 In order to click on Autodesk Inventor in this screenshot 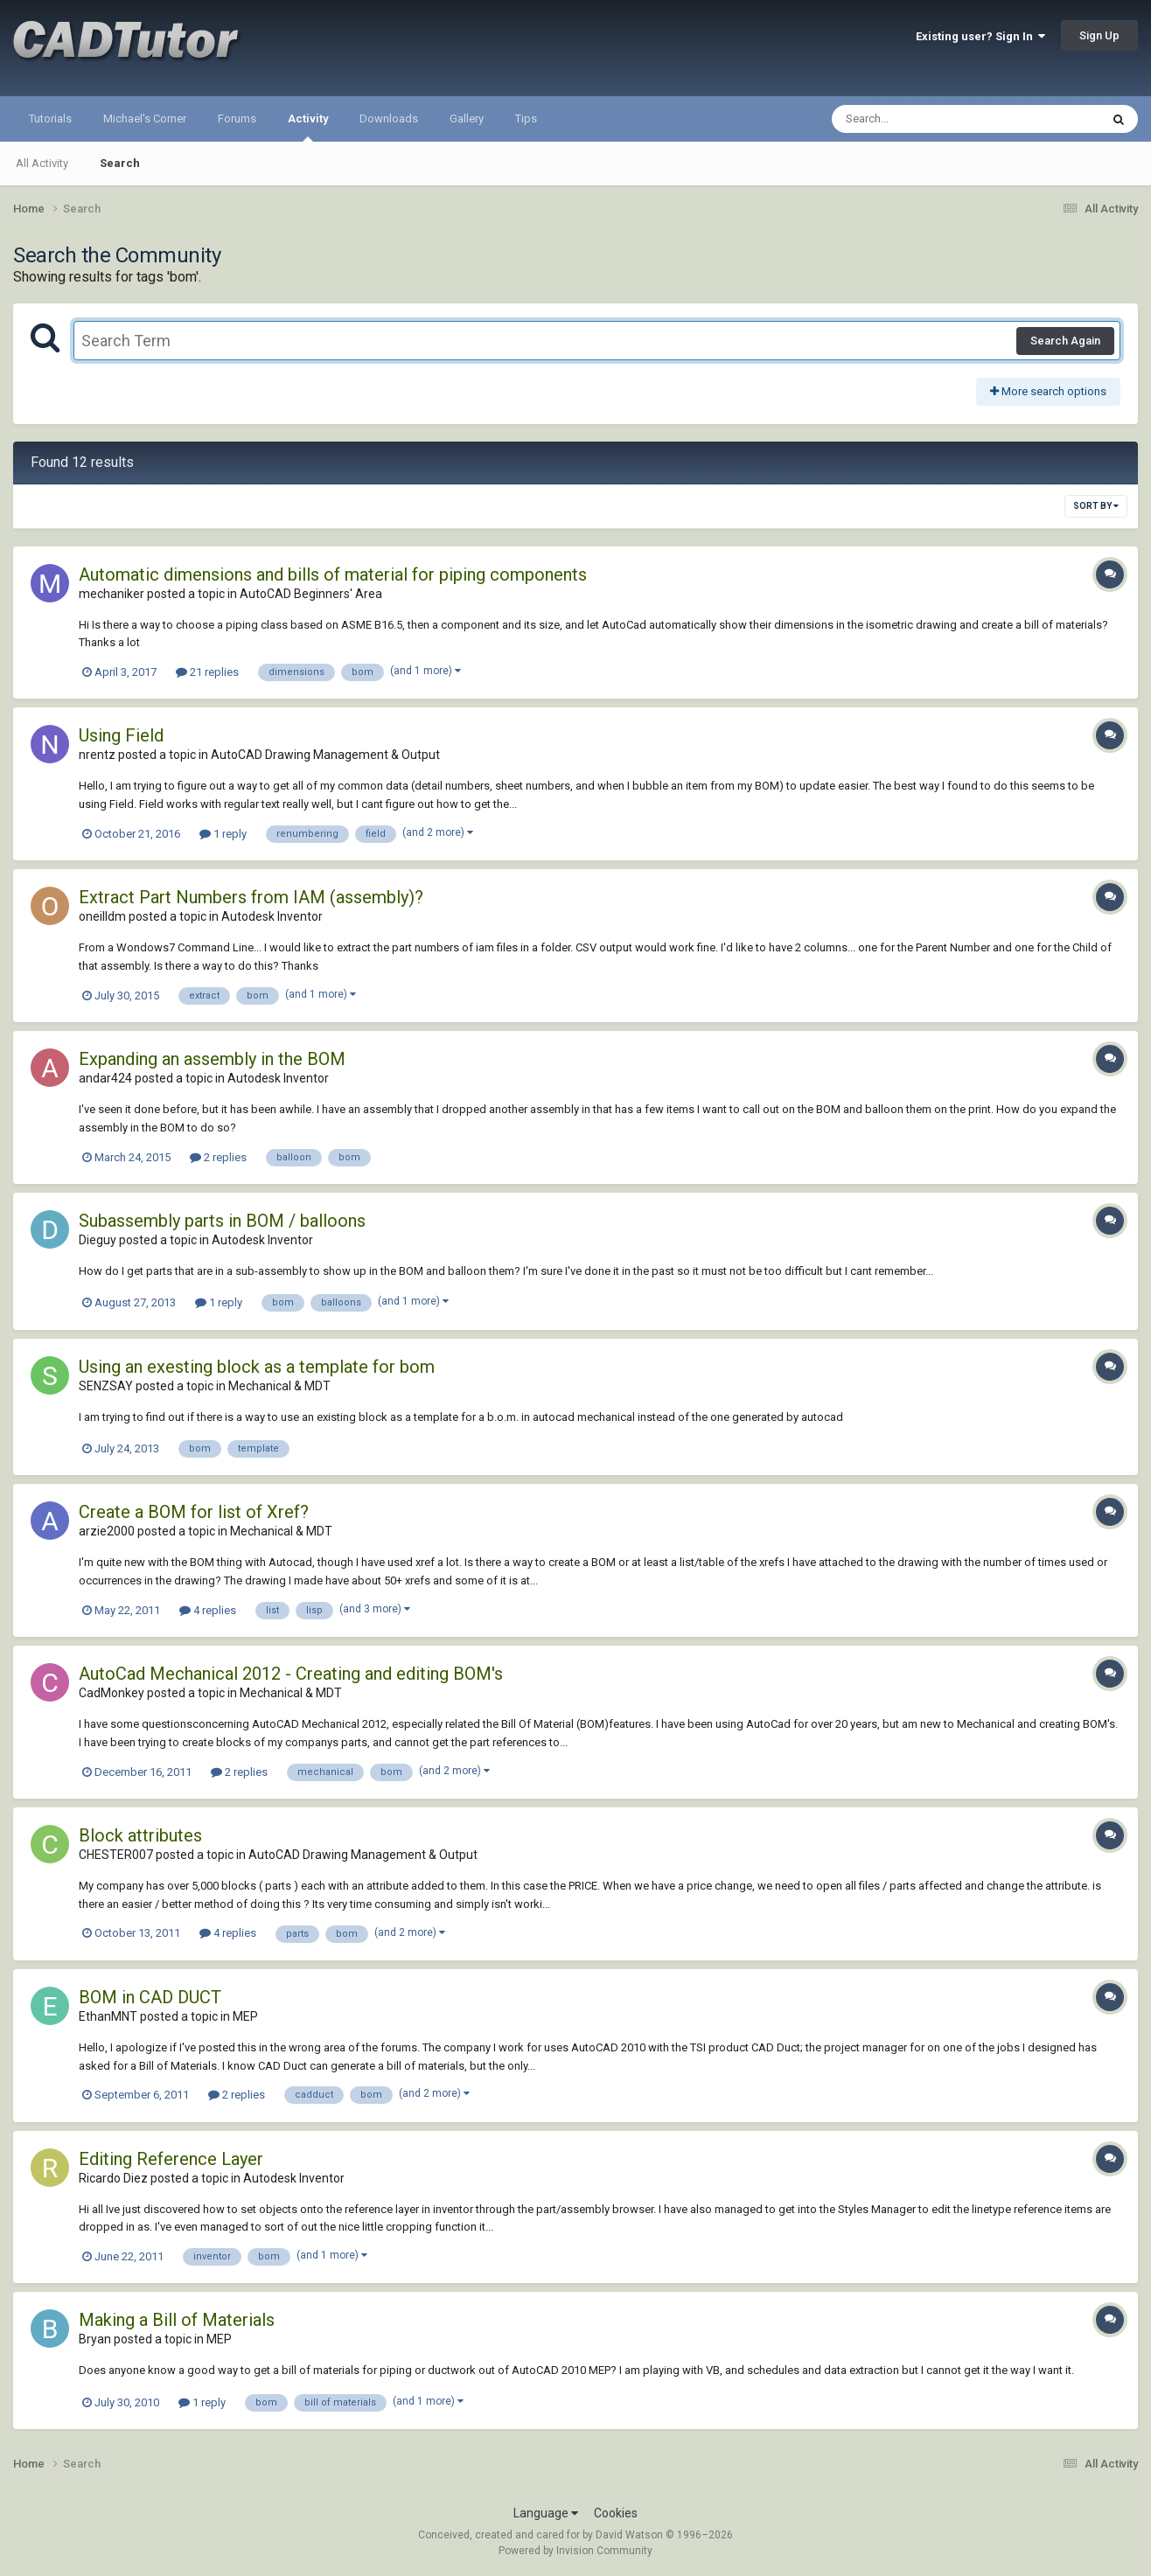, I will do `click(272, 916)`.